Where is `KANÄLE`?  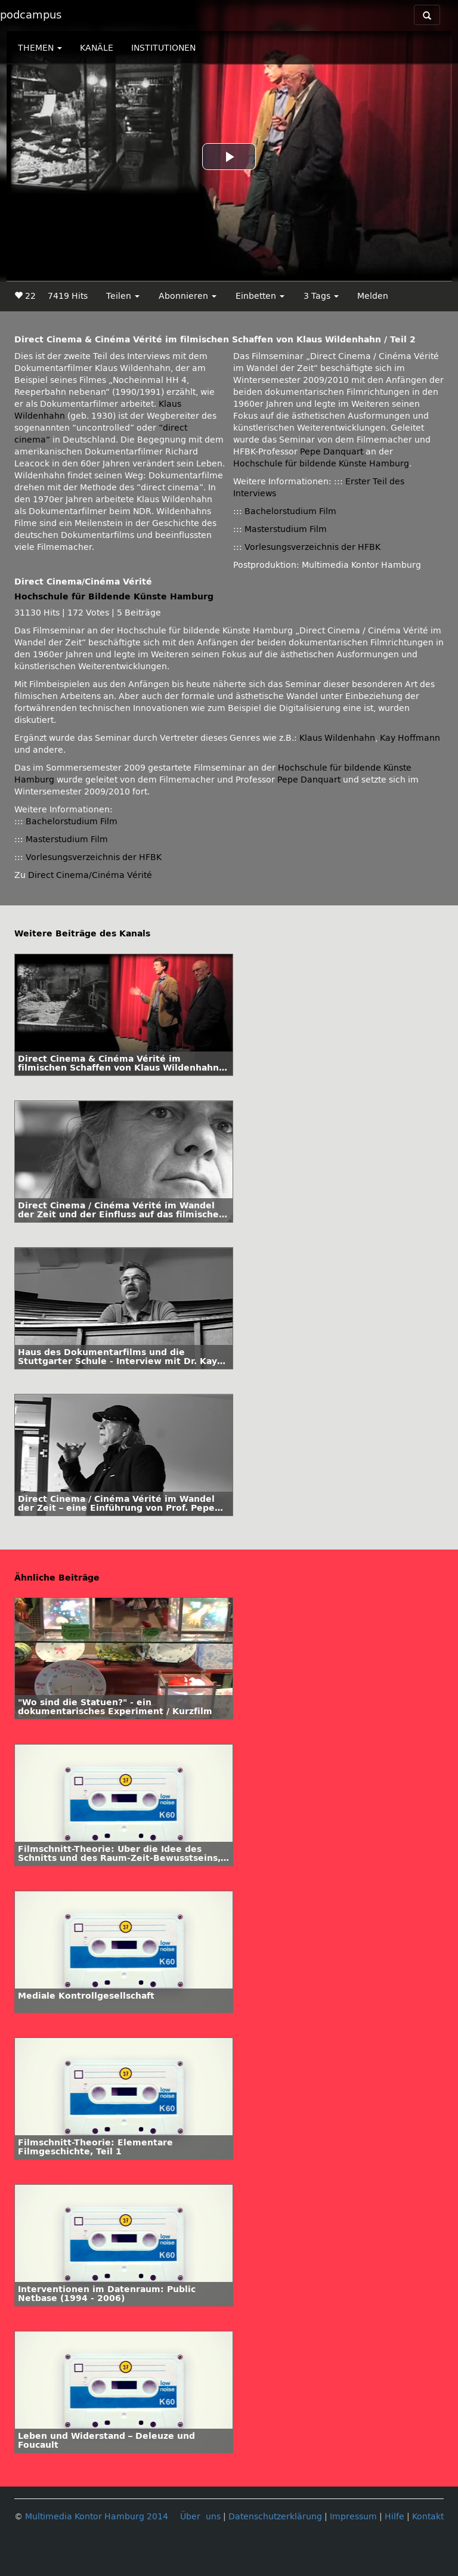 KANÄLE is located at coordinates (96, 48).